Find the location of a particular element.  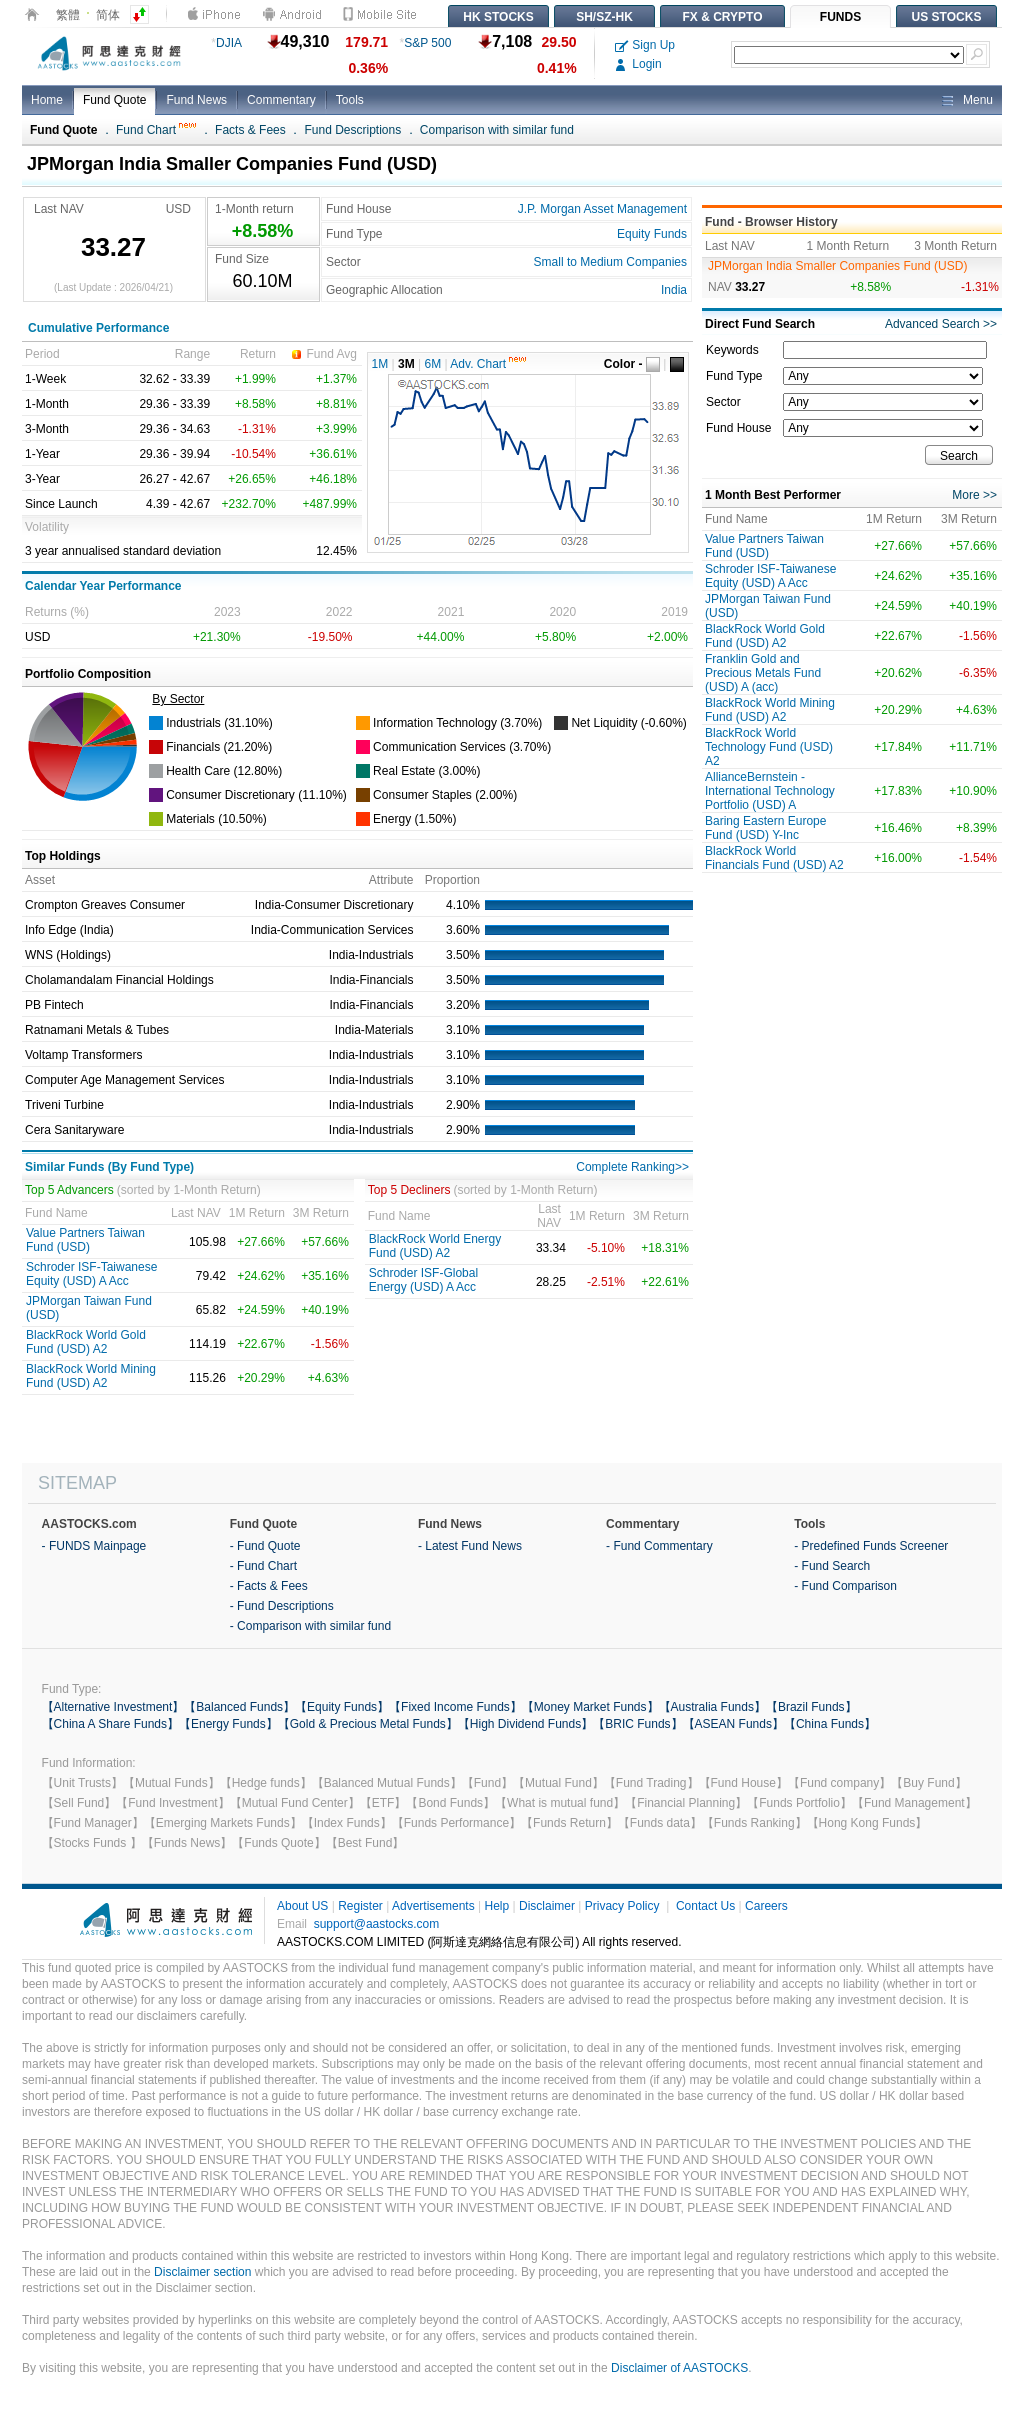

Disclaimer is located at coordinates (547, 1906).